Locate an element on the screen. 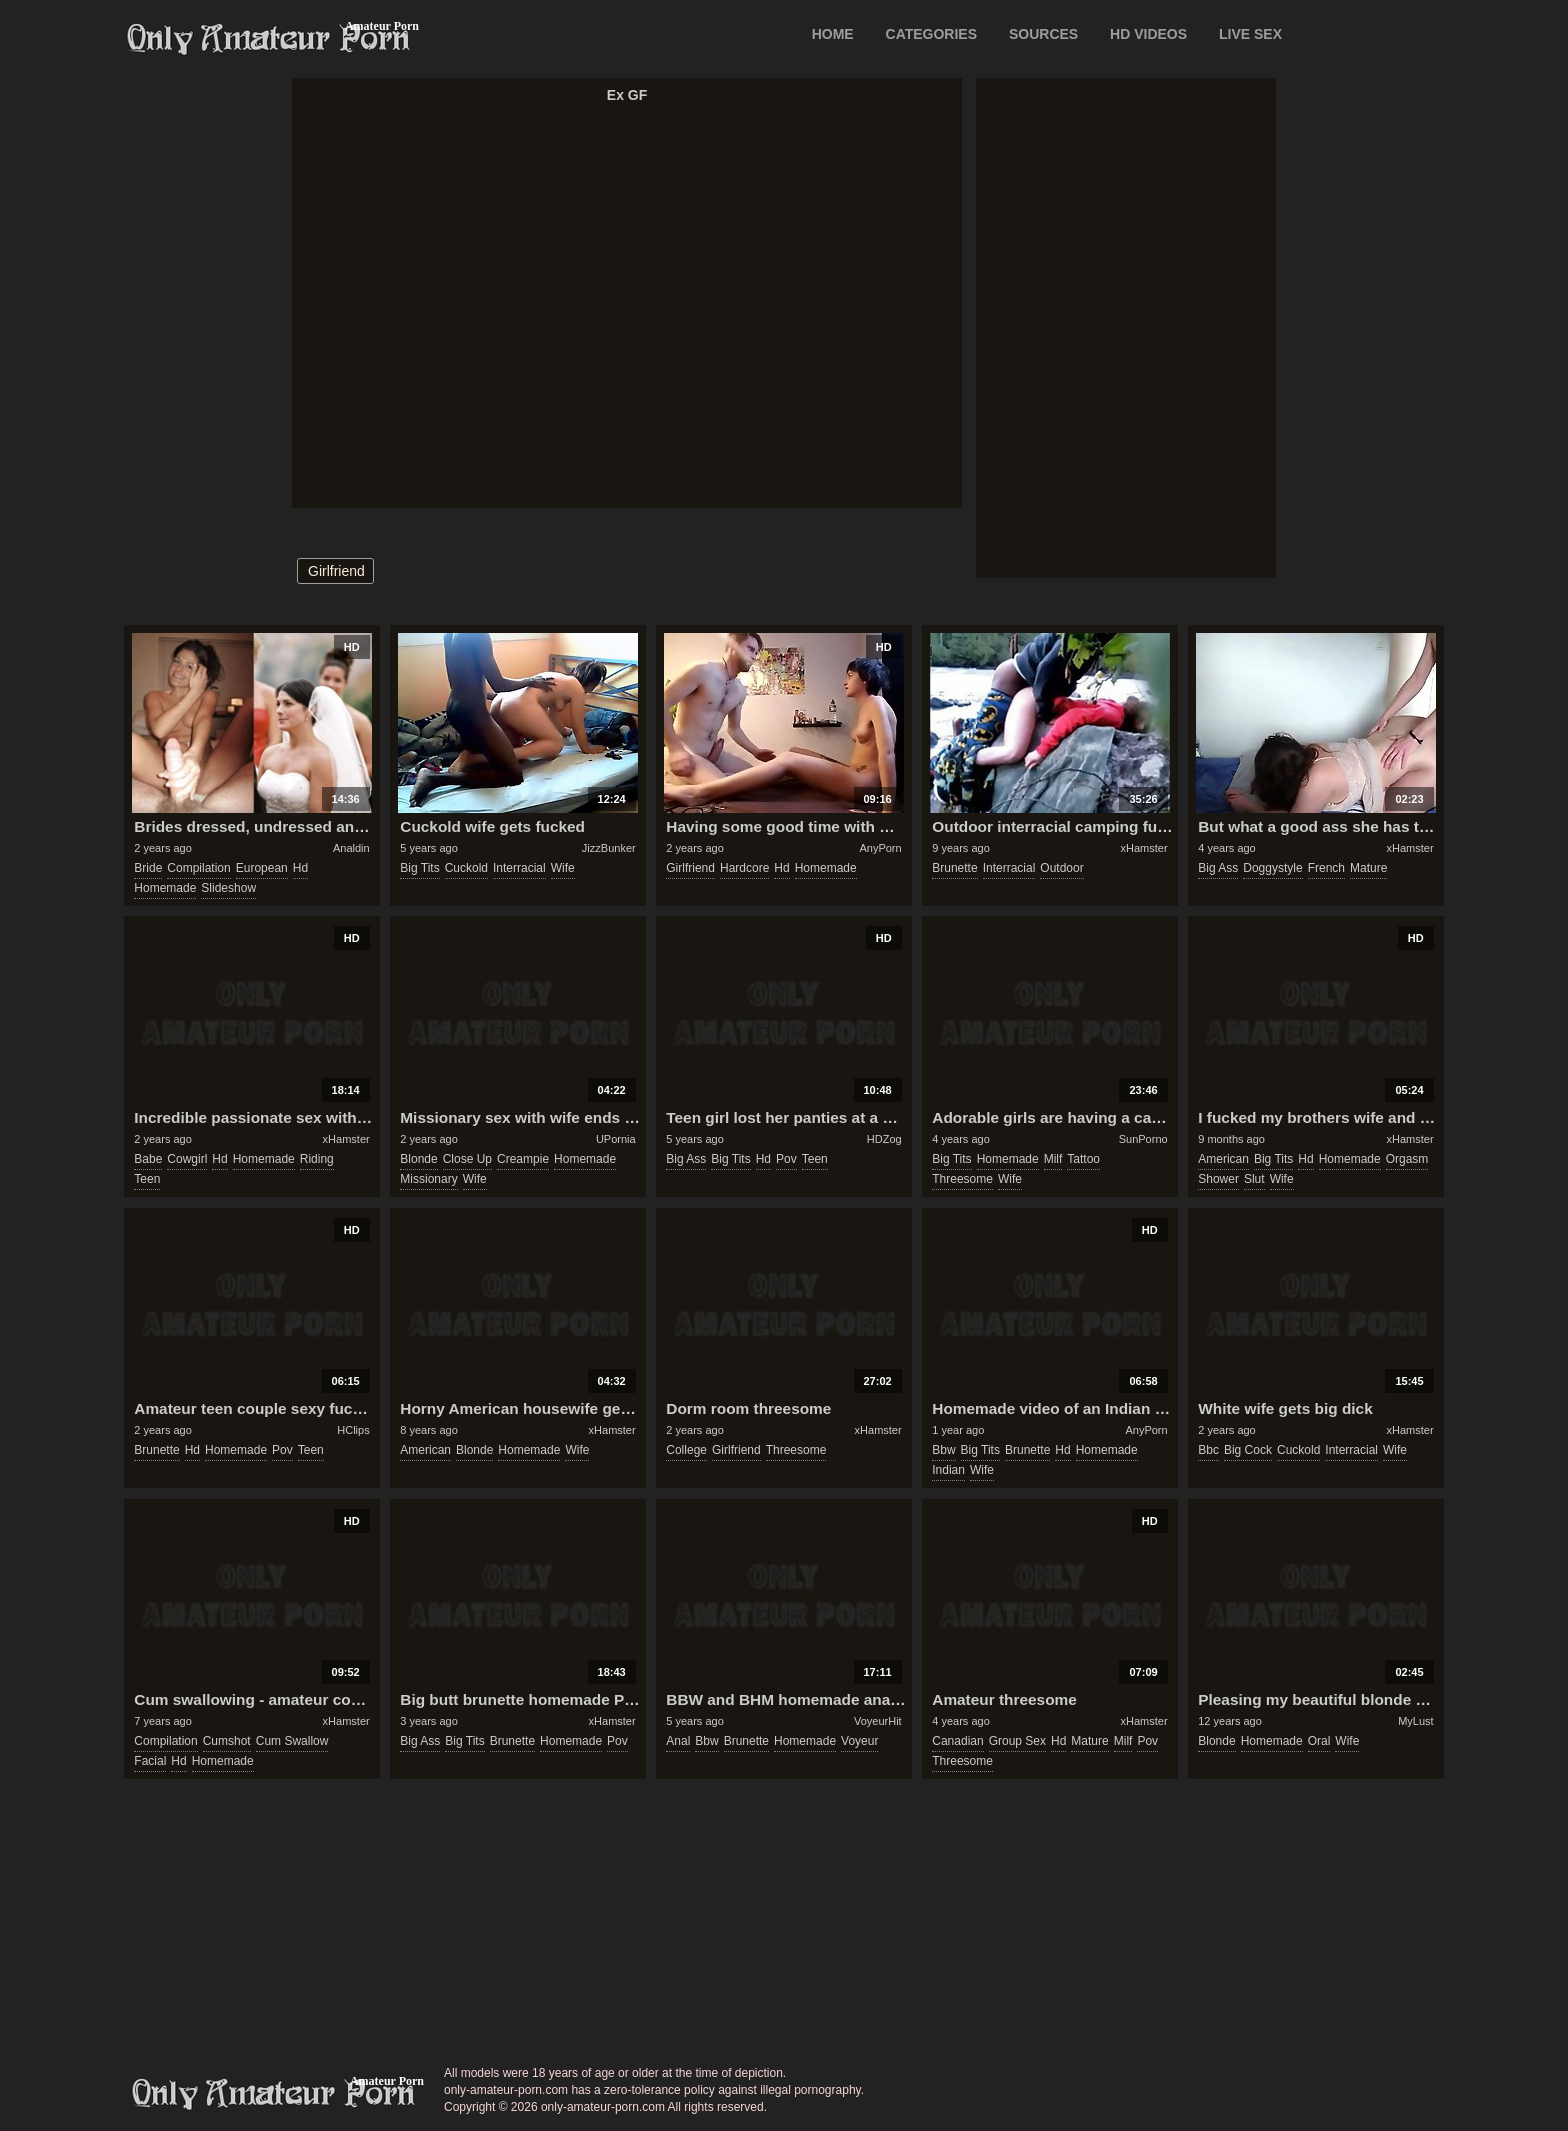  creampie is located at coordinates (523, 1159).